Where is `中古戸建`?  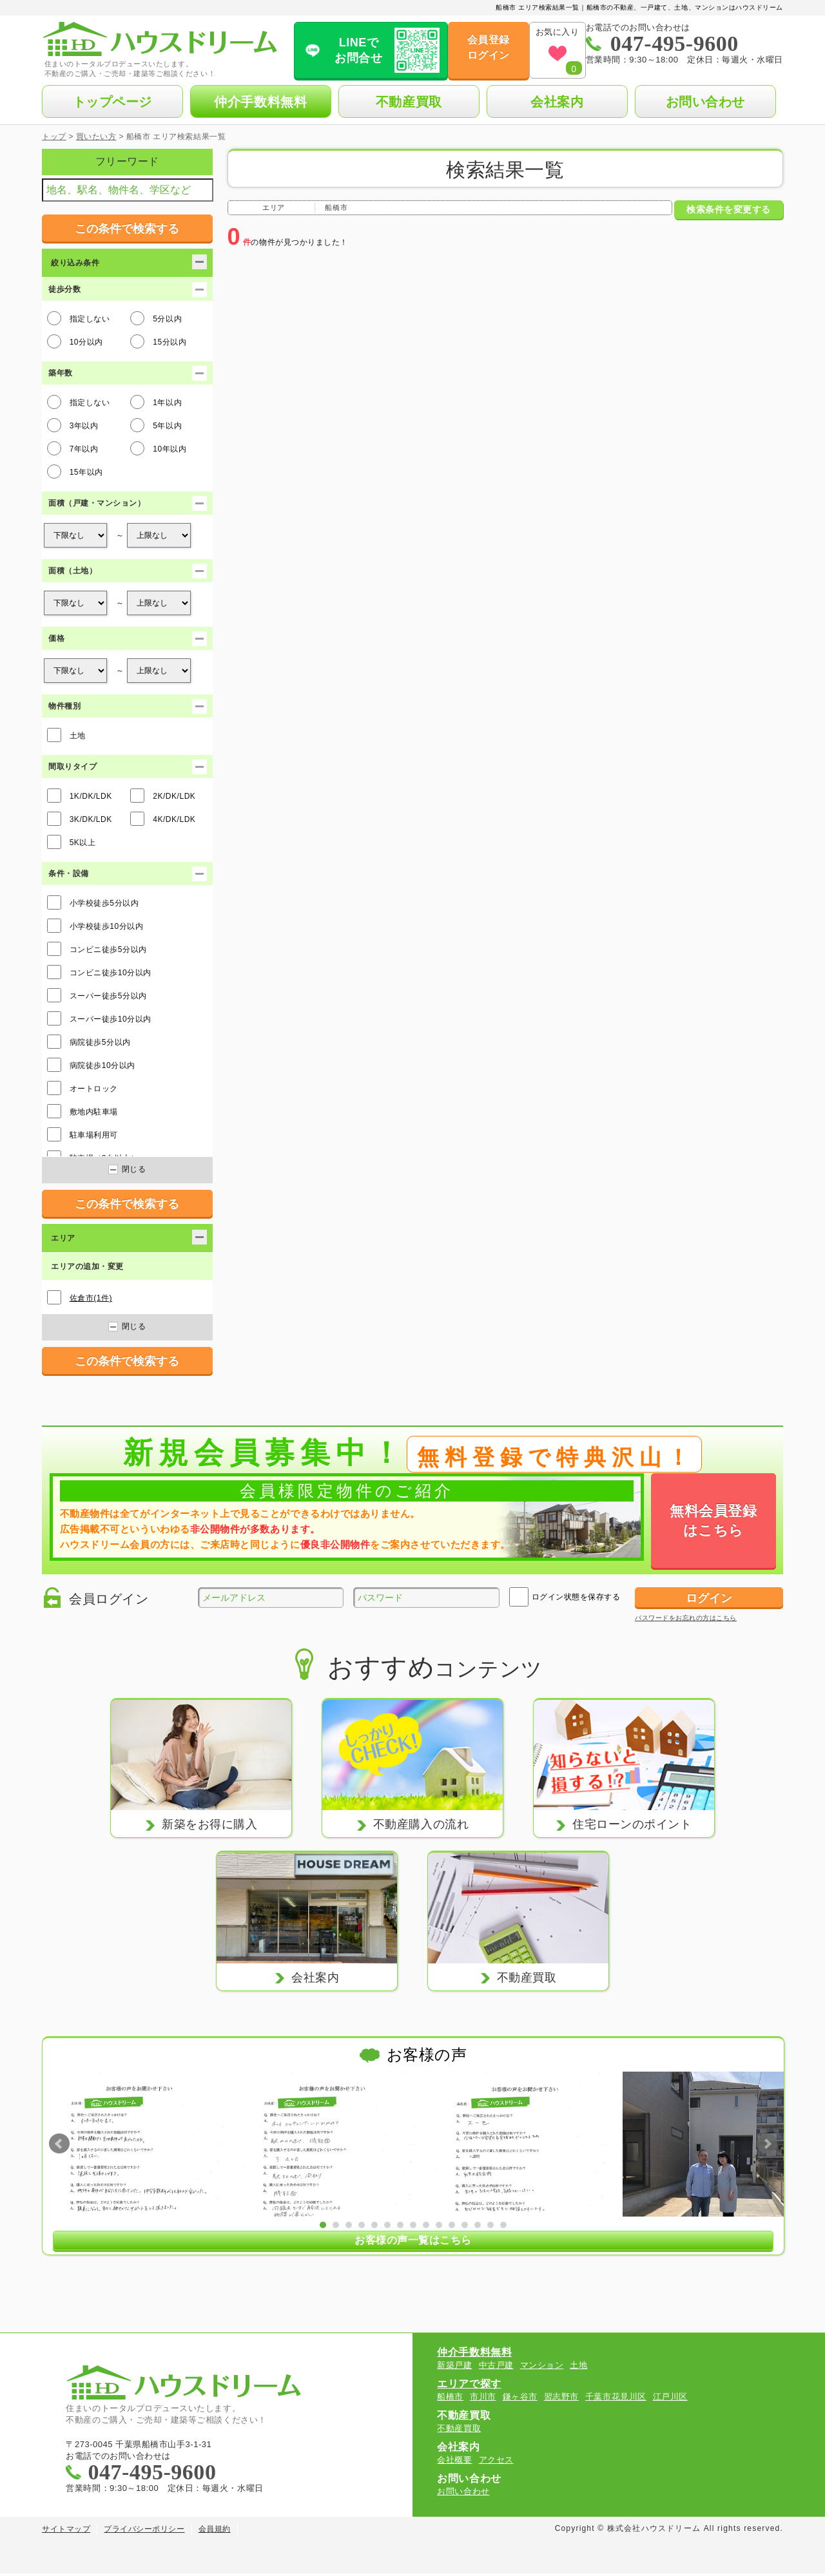
中古戸建 is located at coordinates (496, 2367).